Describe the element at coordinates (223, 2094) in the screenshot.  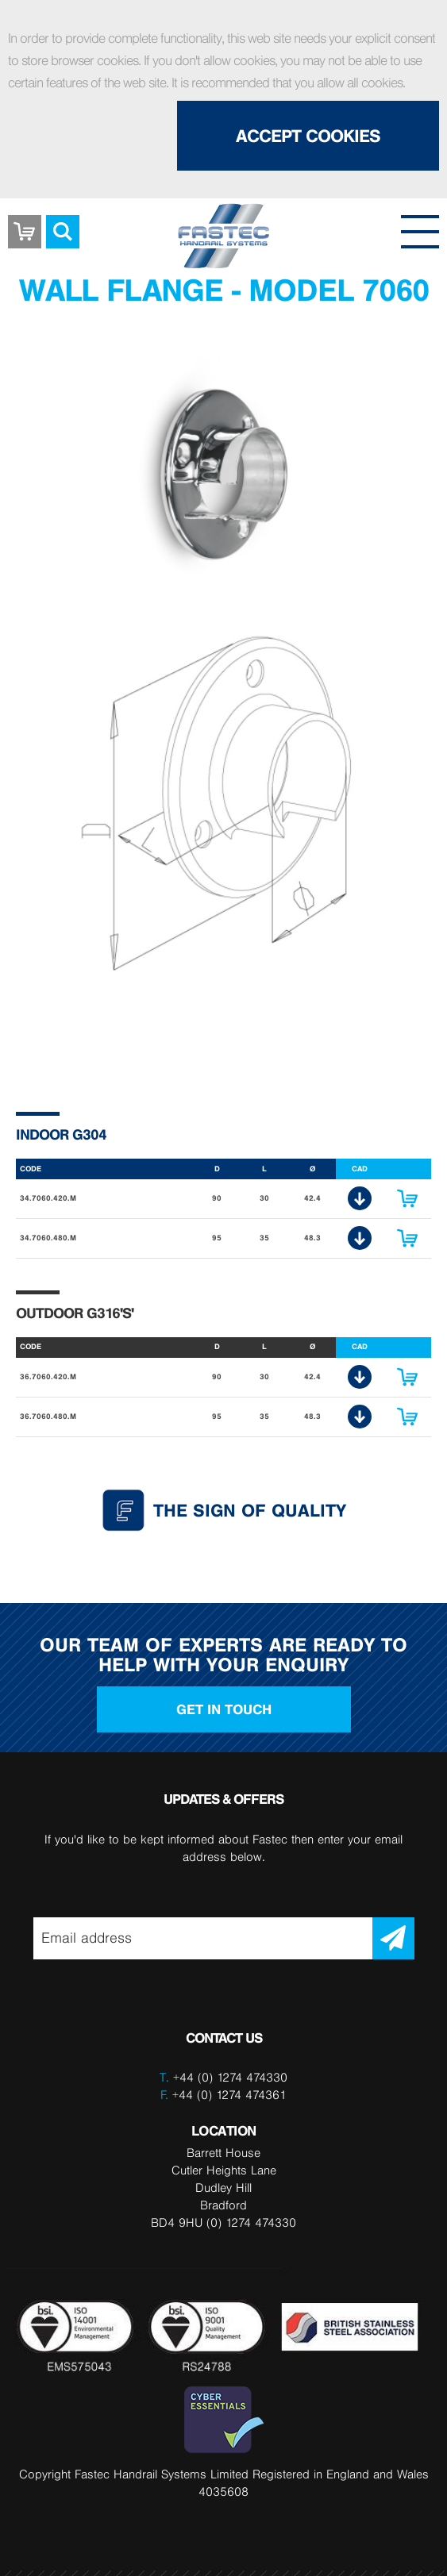
I see `+44 (0) 1274 474361` at that location.